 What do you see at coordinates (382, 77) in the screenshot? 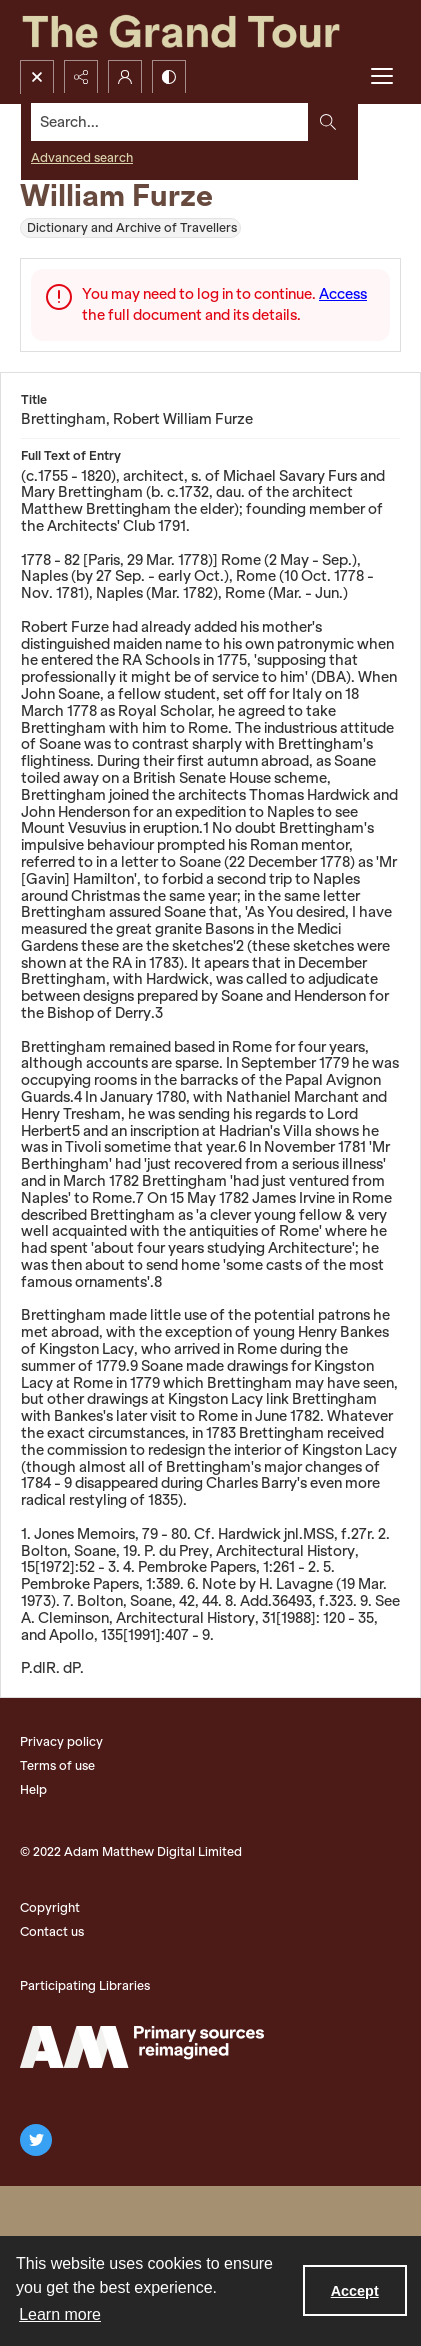
I see `[Menu]` at bounding box center [382, 77].